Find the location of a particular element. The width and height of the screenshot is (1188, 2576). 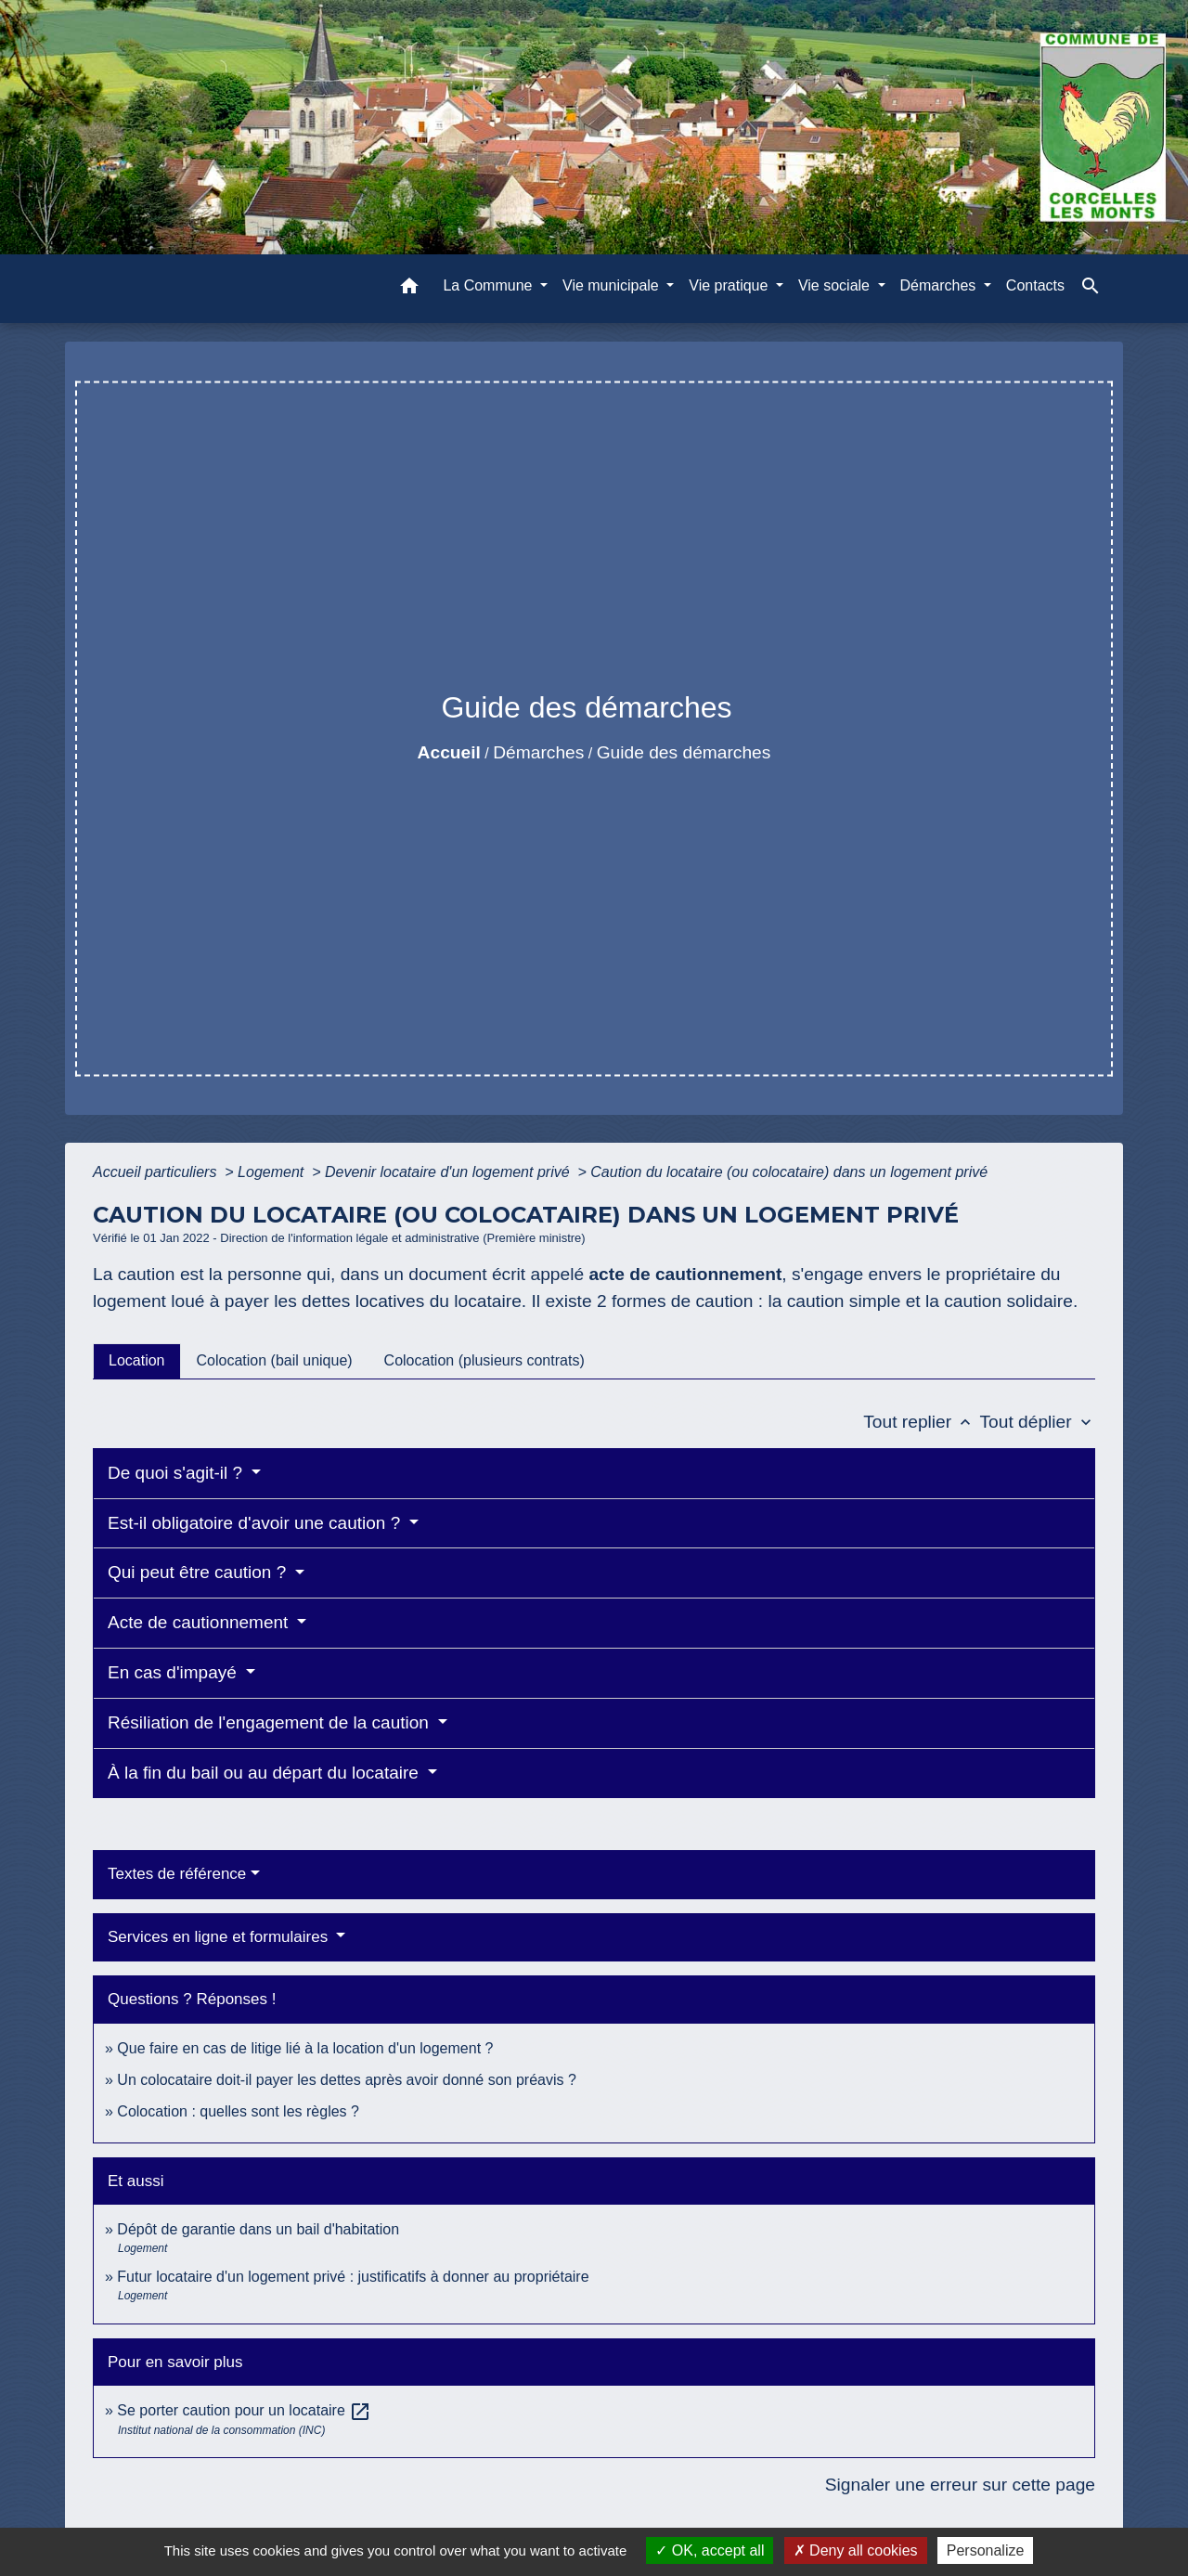

En cas d'impayé is located at coordinates (174, 1672).